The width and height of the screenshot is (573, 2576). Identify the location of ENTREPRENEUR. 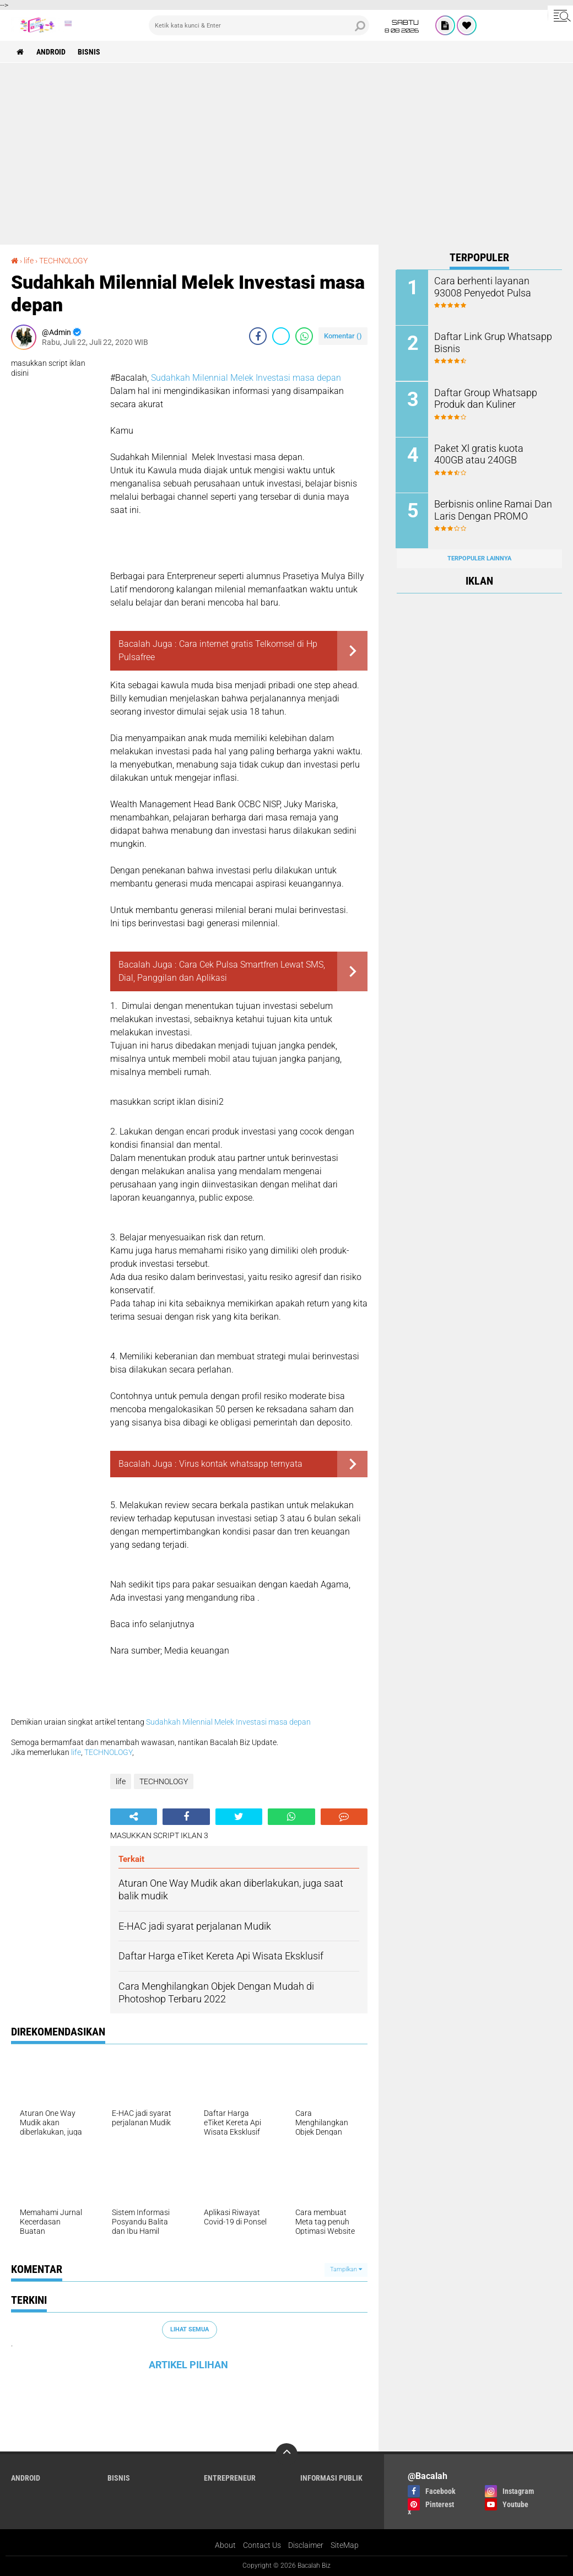
(230, 2478).